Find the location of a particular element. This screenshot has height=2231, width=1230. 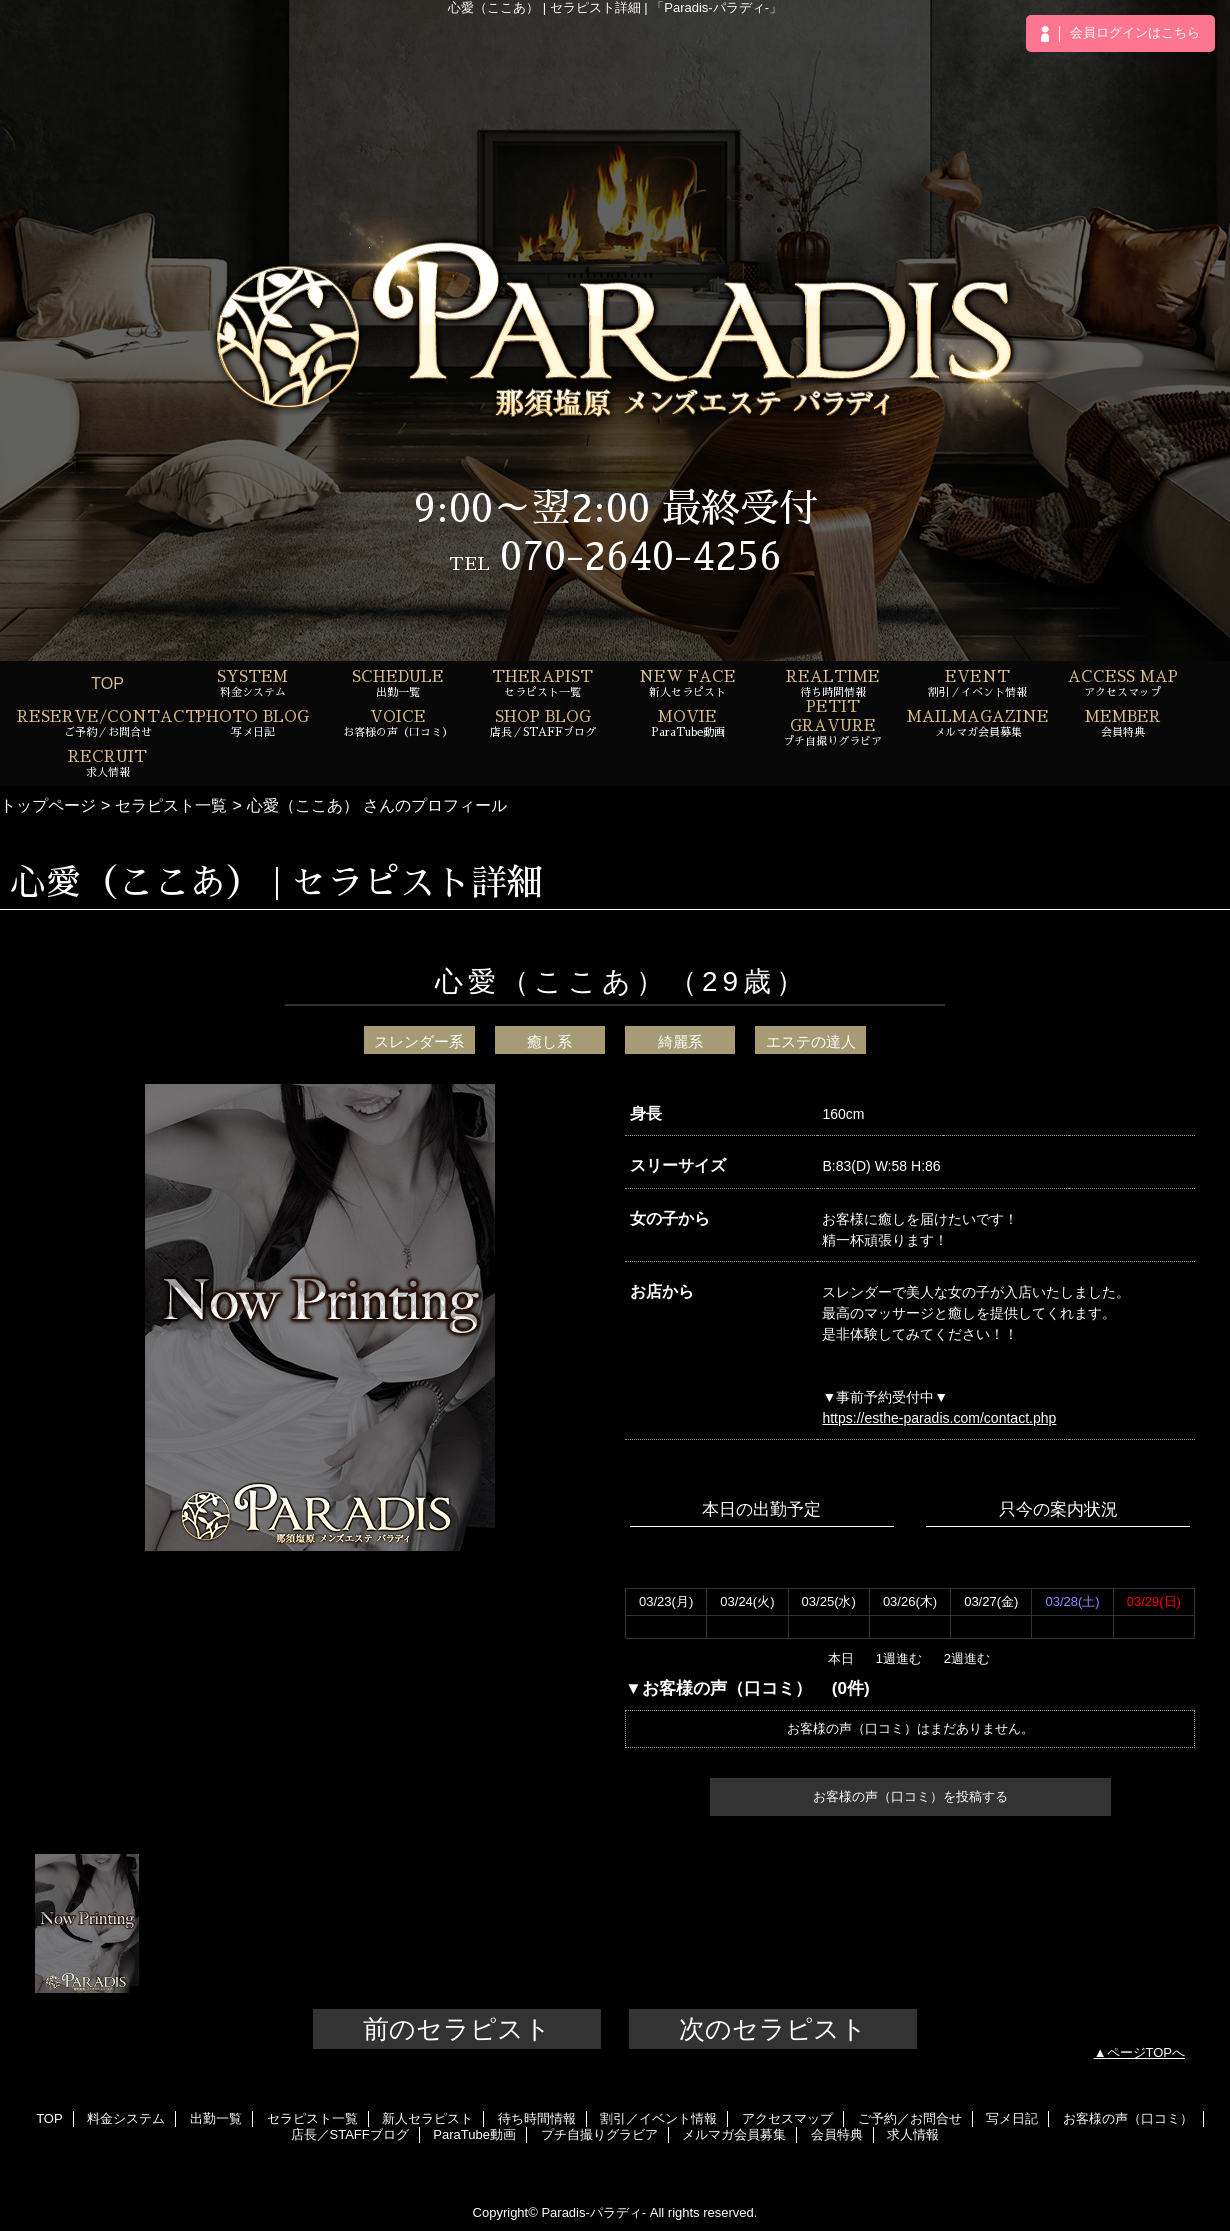

求人情報 is located at coordinates (913, 2134).